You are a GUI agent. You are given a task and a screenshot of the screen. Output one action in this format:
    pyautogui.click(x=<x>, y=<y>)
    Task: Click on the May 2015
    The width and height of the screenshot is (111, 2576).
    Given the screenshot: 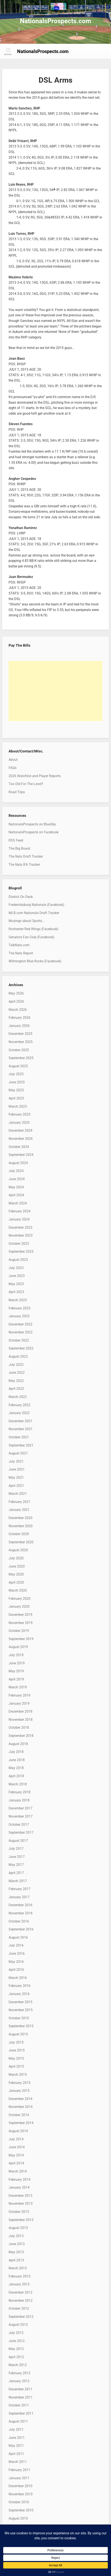 What is the action you would take?
    pyautogui.click(x=16, y=2058)
    